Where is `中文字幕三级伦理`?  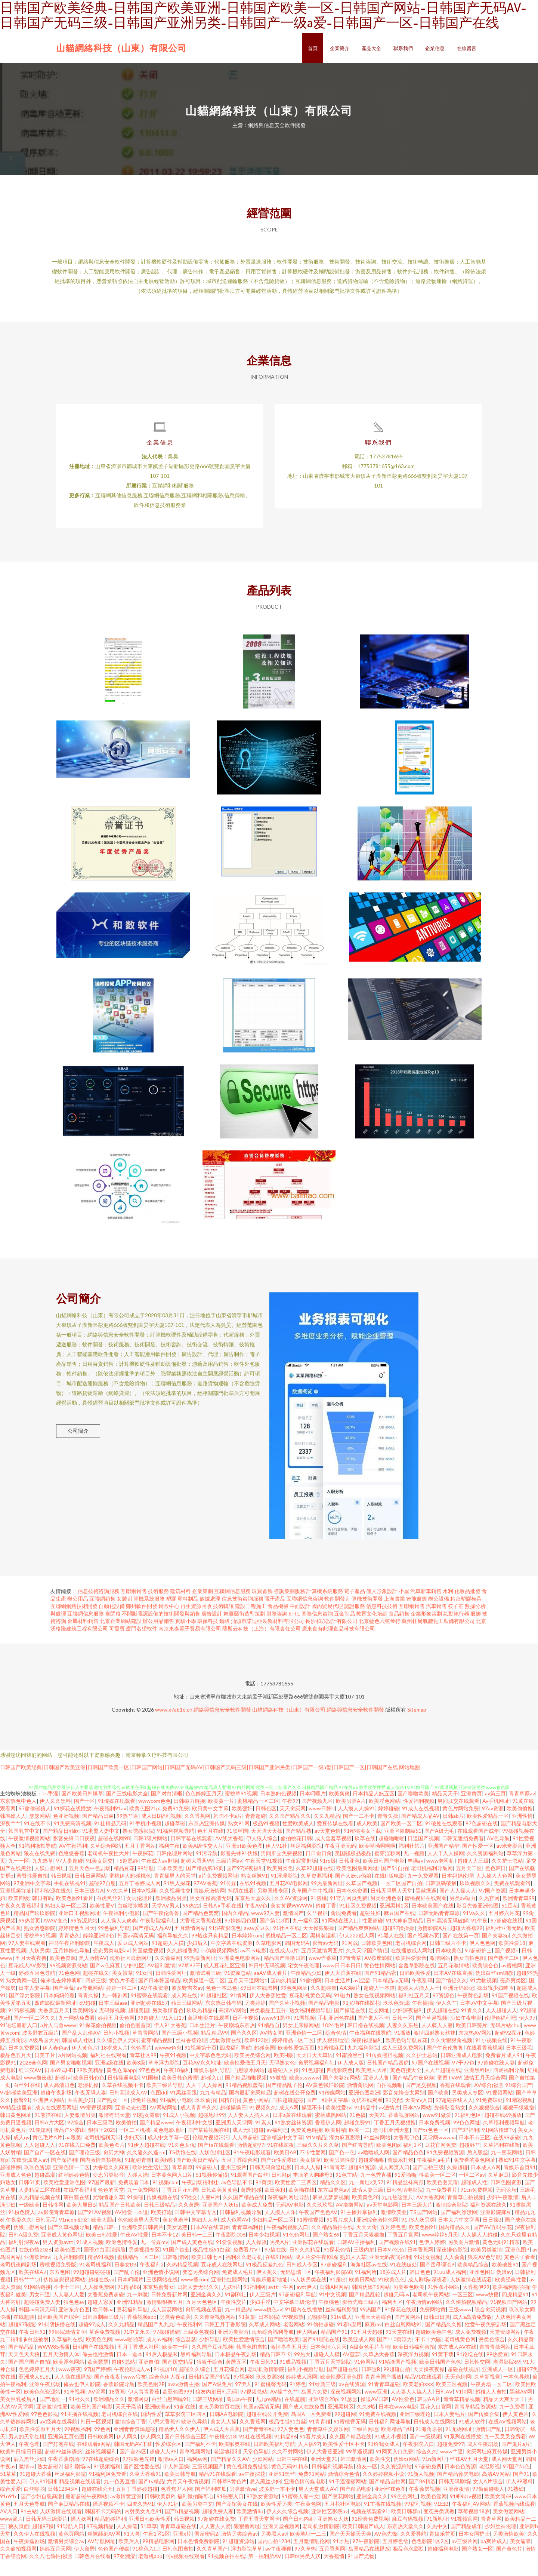
中文字幕三级伦理 is located at coordinates (294, 2318).